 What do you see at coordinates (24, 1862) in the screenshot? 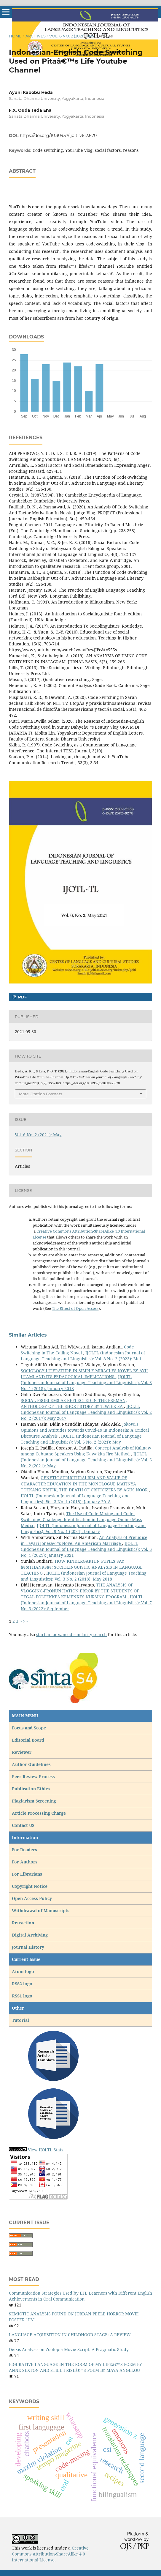
I see `For Authors` at bounding box center [24, 1862].